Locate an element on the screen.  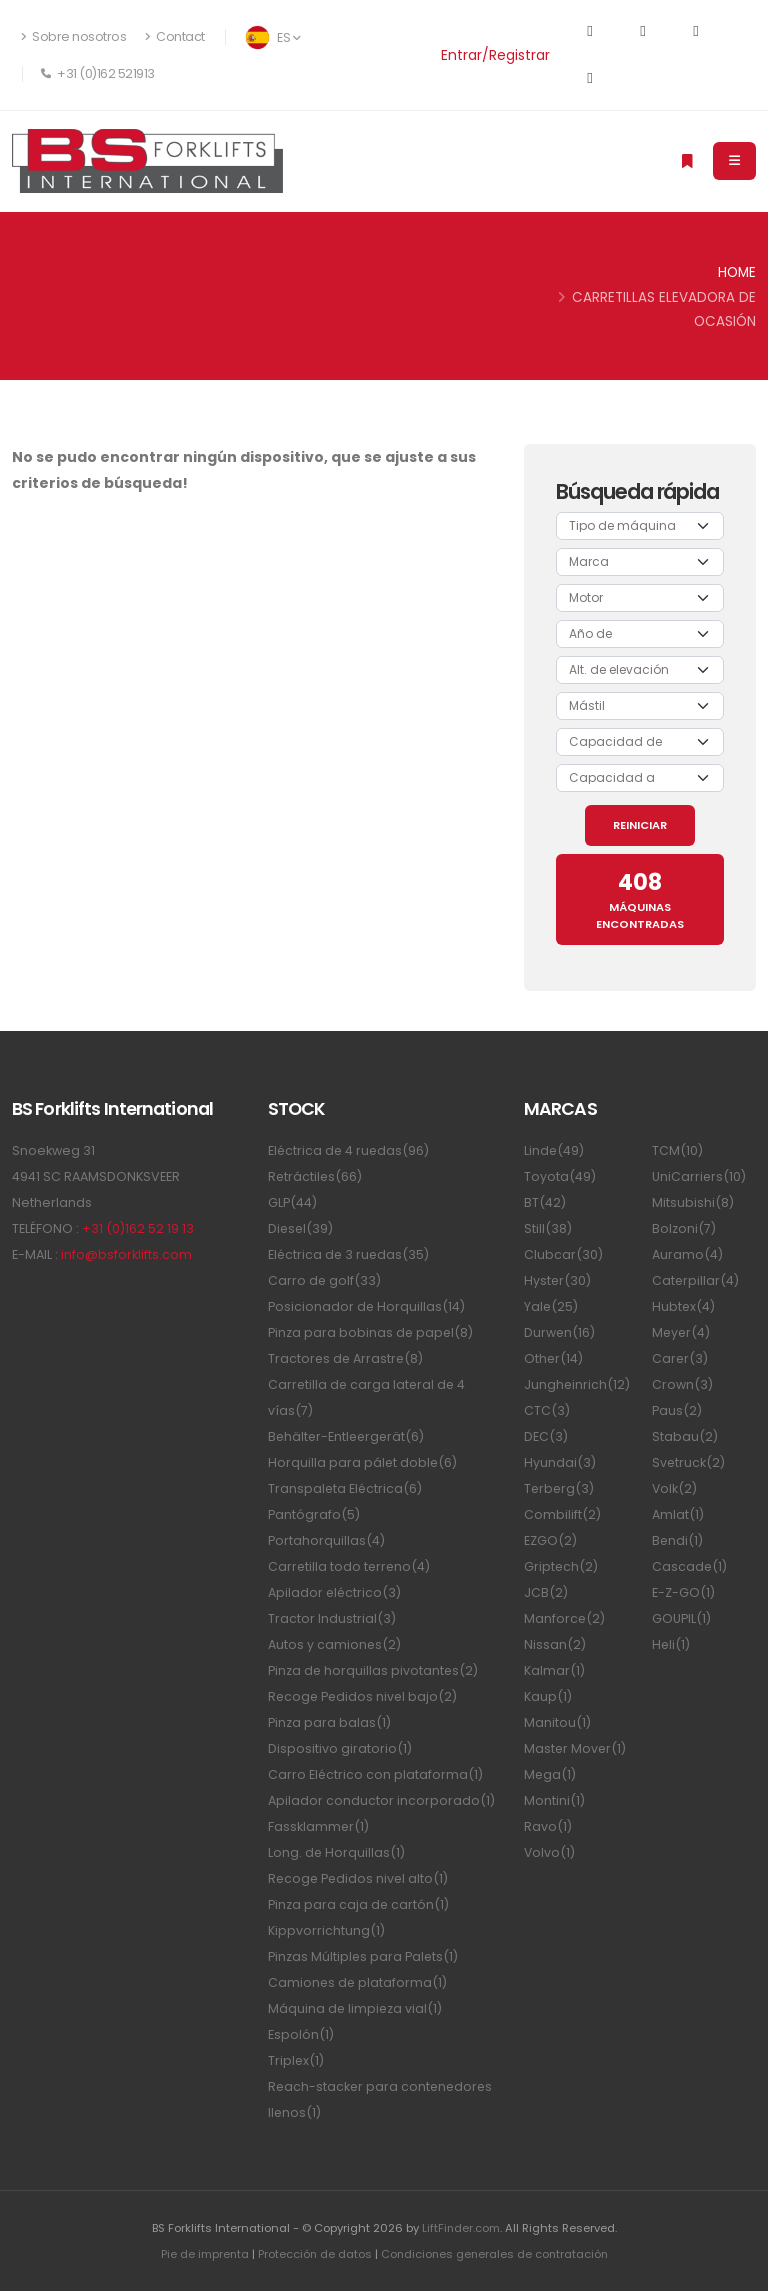
Autos y camiones(2) is located at coordinates (335, 1644).